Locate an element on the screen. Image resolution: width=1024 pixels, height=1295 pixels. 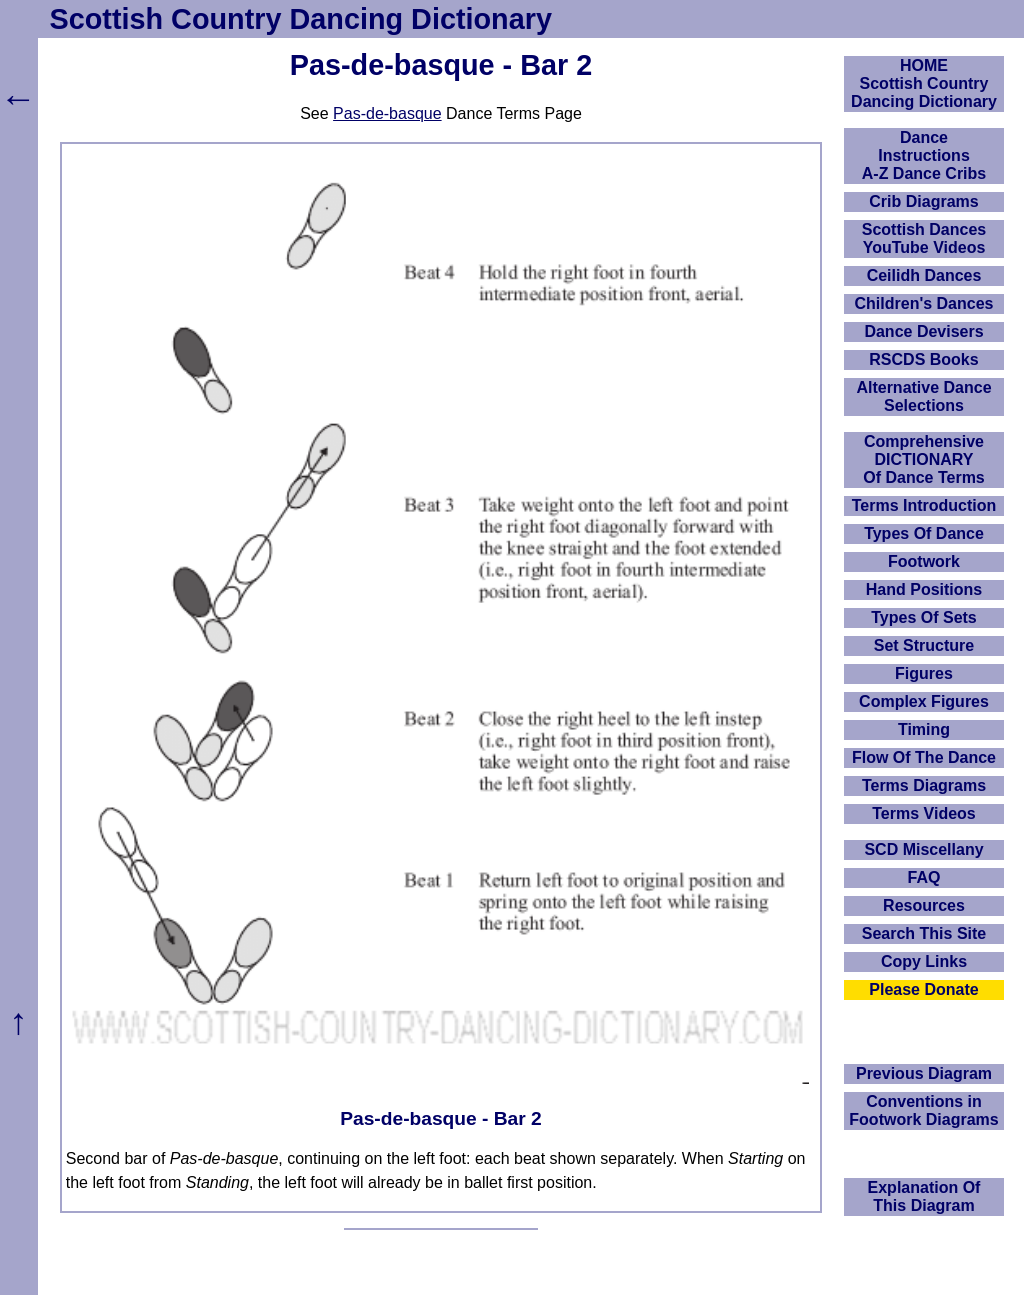
Conventions in Footwork Diagrams is located at coordinates (923, 1110).